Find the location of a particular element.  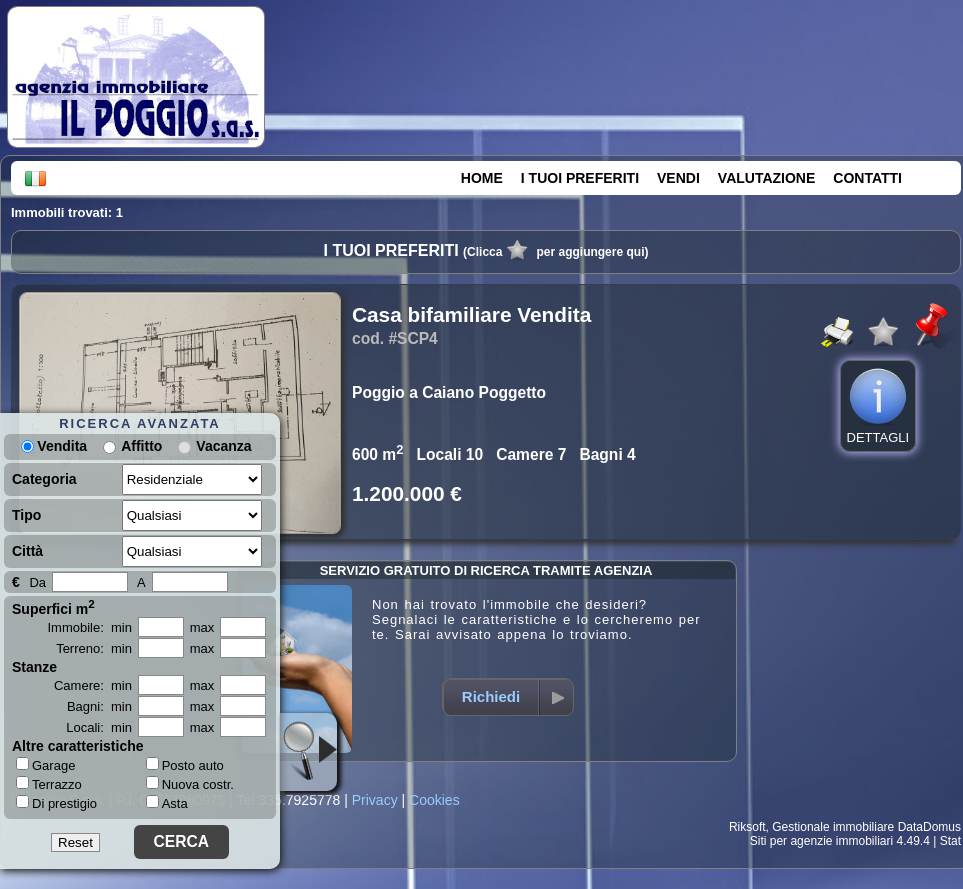

Cookies is located at coordinates (434, 800).